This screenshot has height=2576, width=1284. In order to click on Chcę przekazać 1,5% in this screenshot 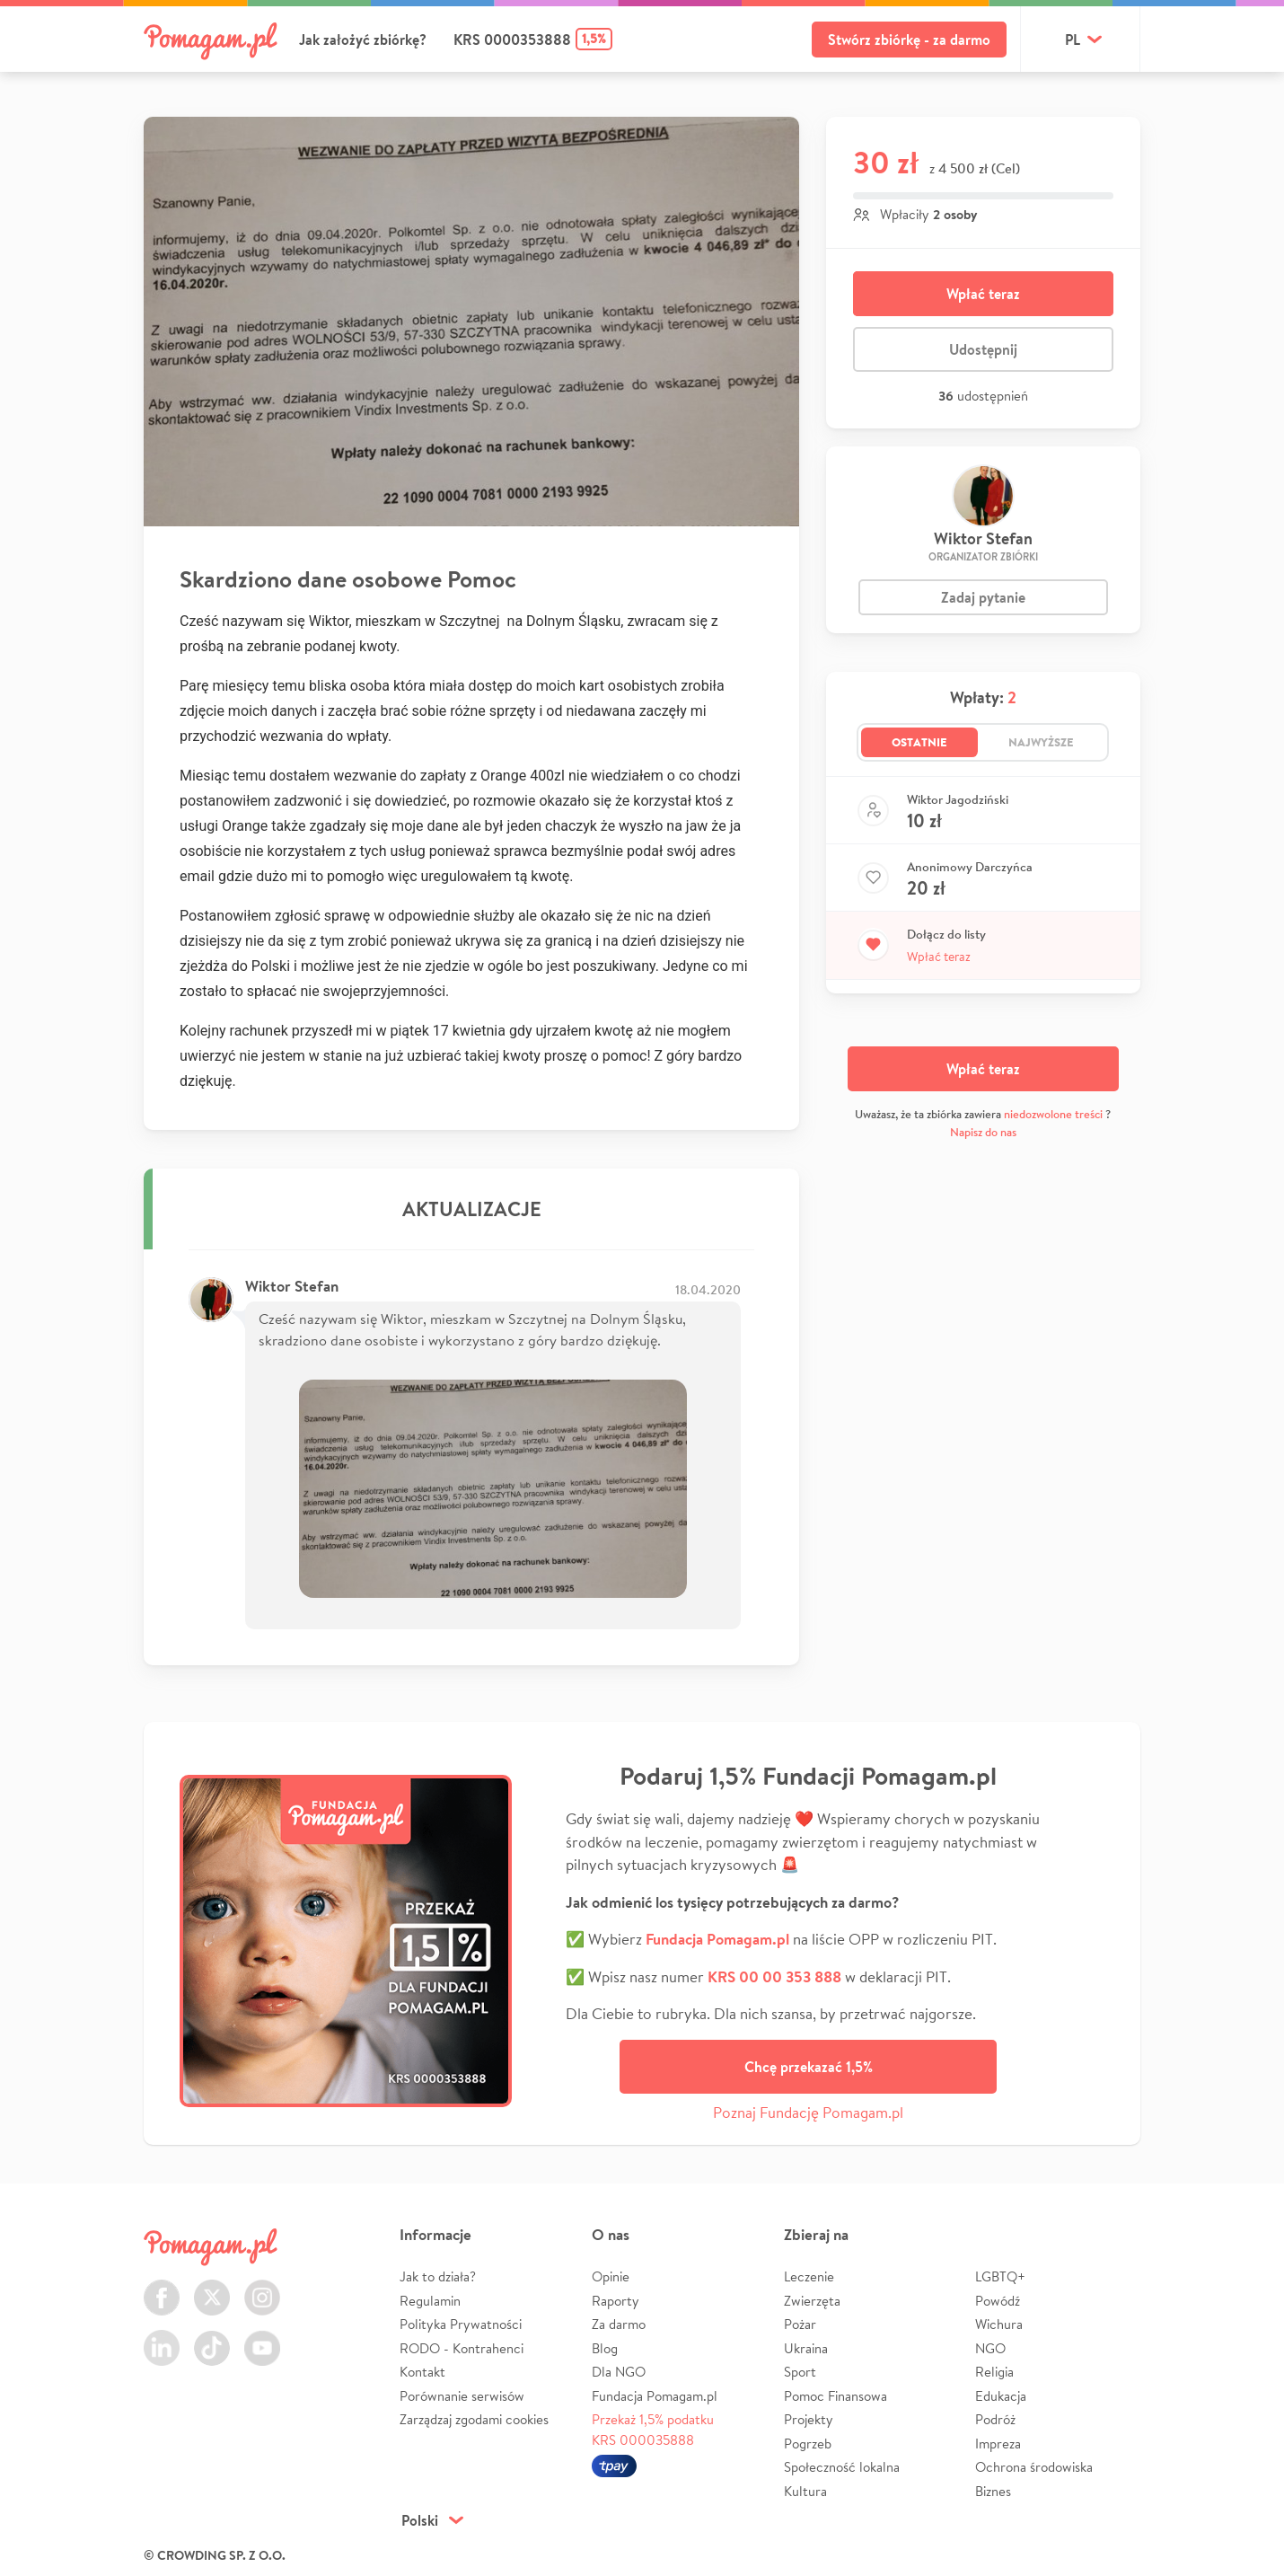, I will do `click(808, 2067)`.